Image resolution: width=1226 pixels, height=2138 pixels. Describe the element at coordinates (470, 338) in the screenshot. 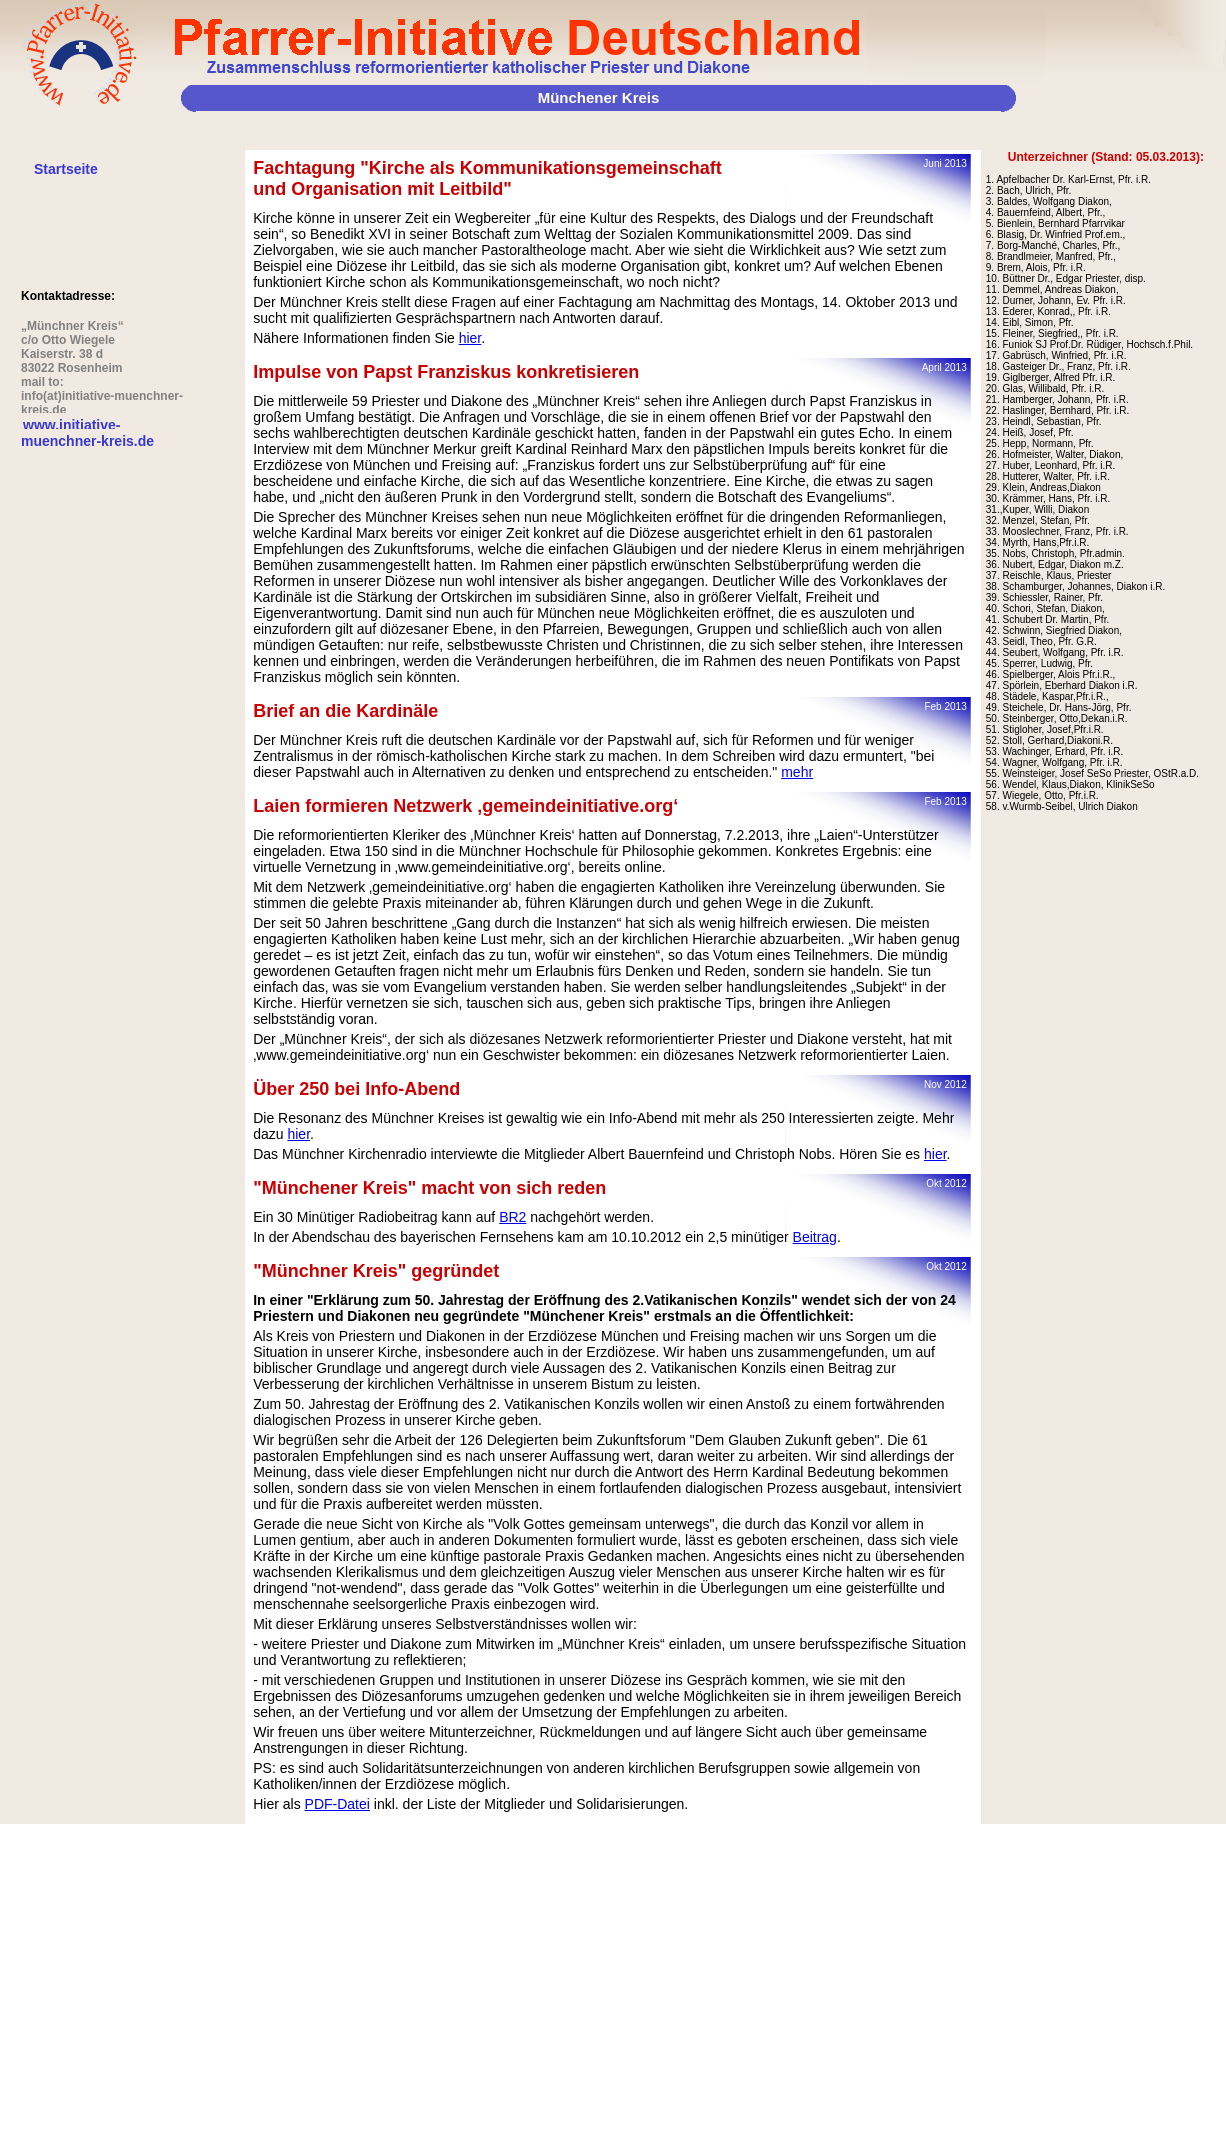

I see `hier` at that location.